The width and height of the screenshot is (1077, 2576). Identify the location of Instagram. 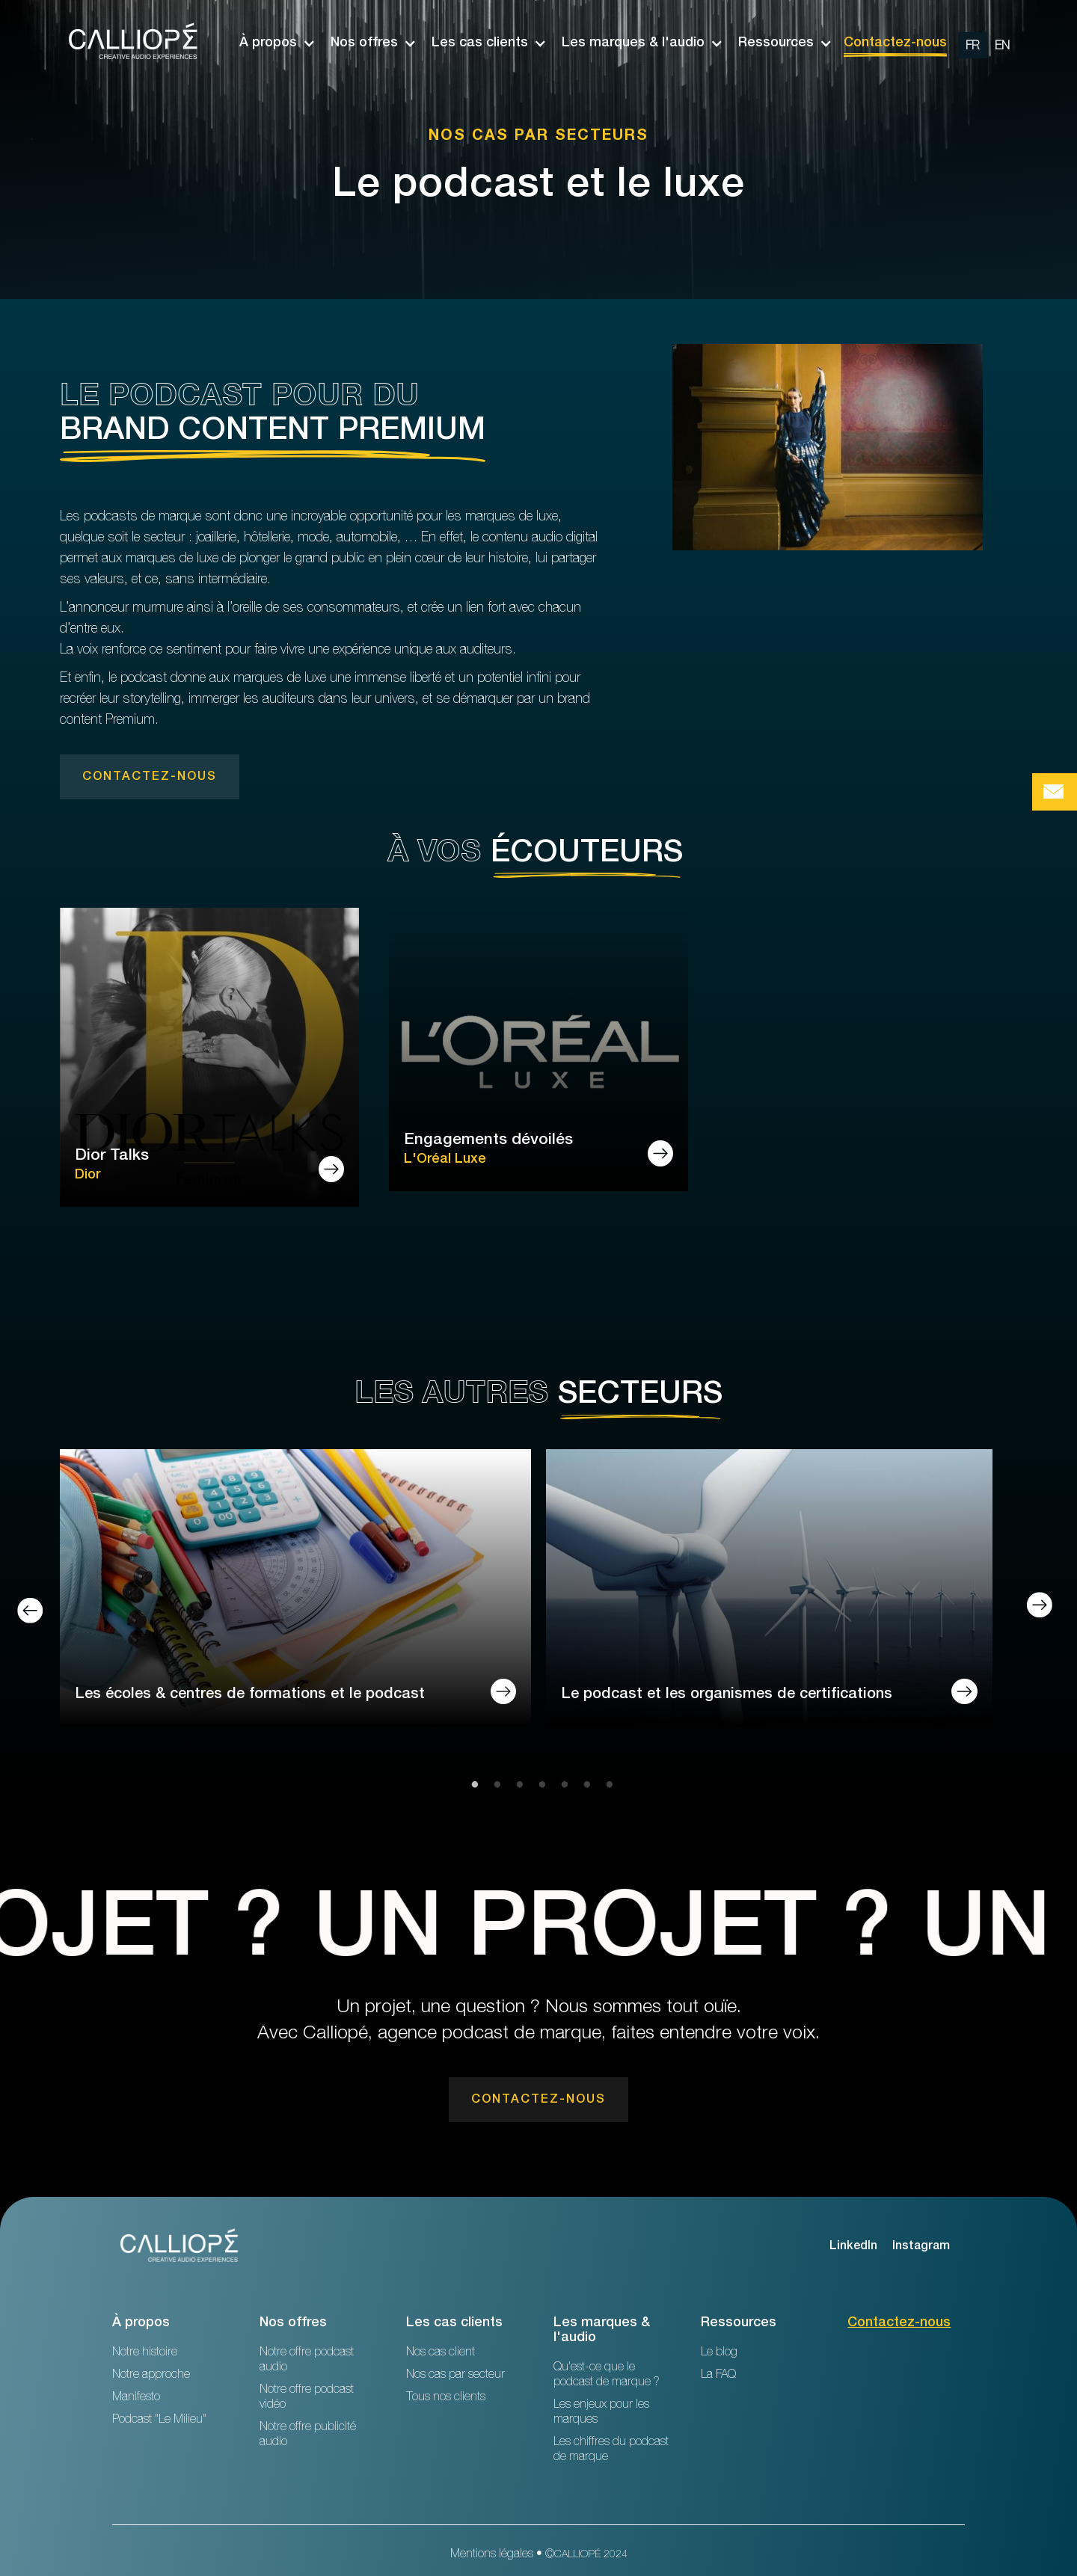
(921, 2247).